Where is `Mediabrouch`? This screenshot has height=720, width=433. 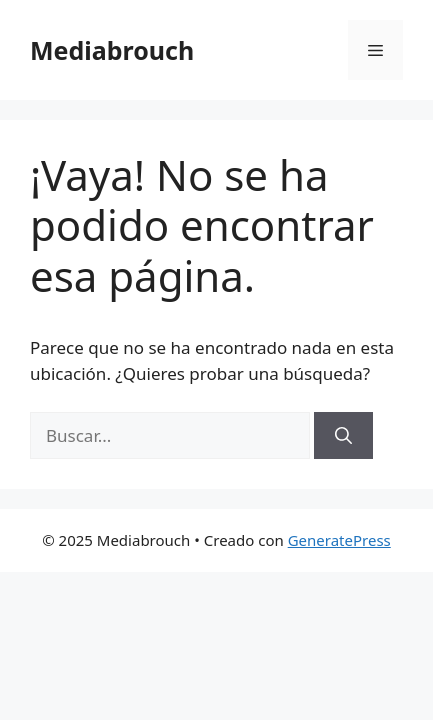 Mediabrouch is located at coordinates (112, 50).